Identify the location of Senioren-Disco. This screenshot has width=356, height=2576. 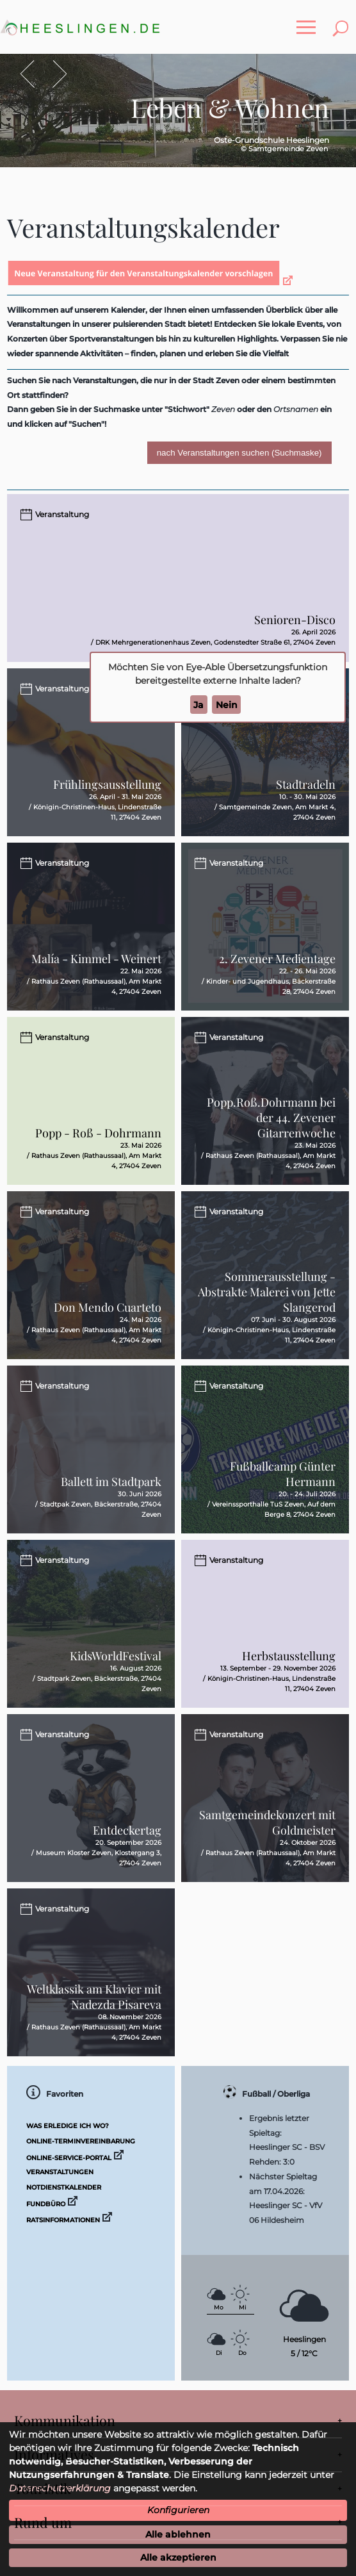
(295, 620).